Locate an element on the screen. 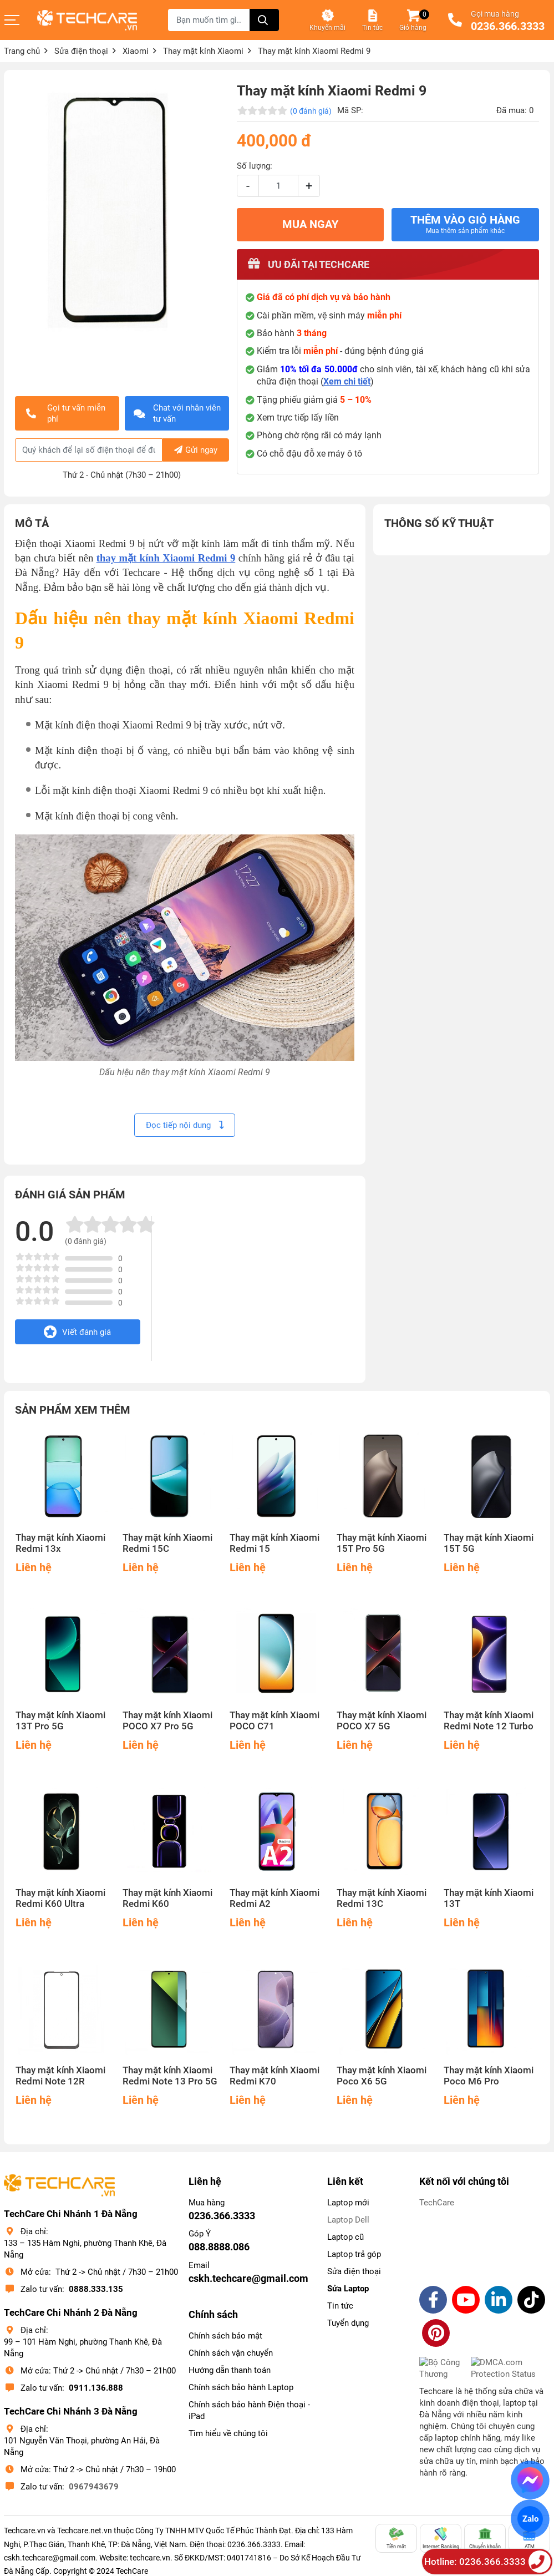  Thay mặt kính Xiaomi Redmi K60 is located at coordinates (167, 1898).